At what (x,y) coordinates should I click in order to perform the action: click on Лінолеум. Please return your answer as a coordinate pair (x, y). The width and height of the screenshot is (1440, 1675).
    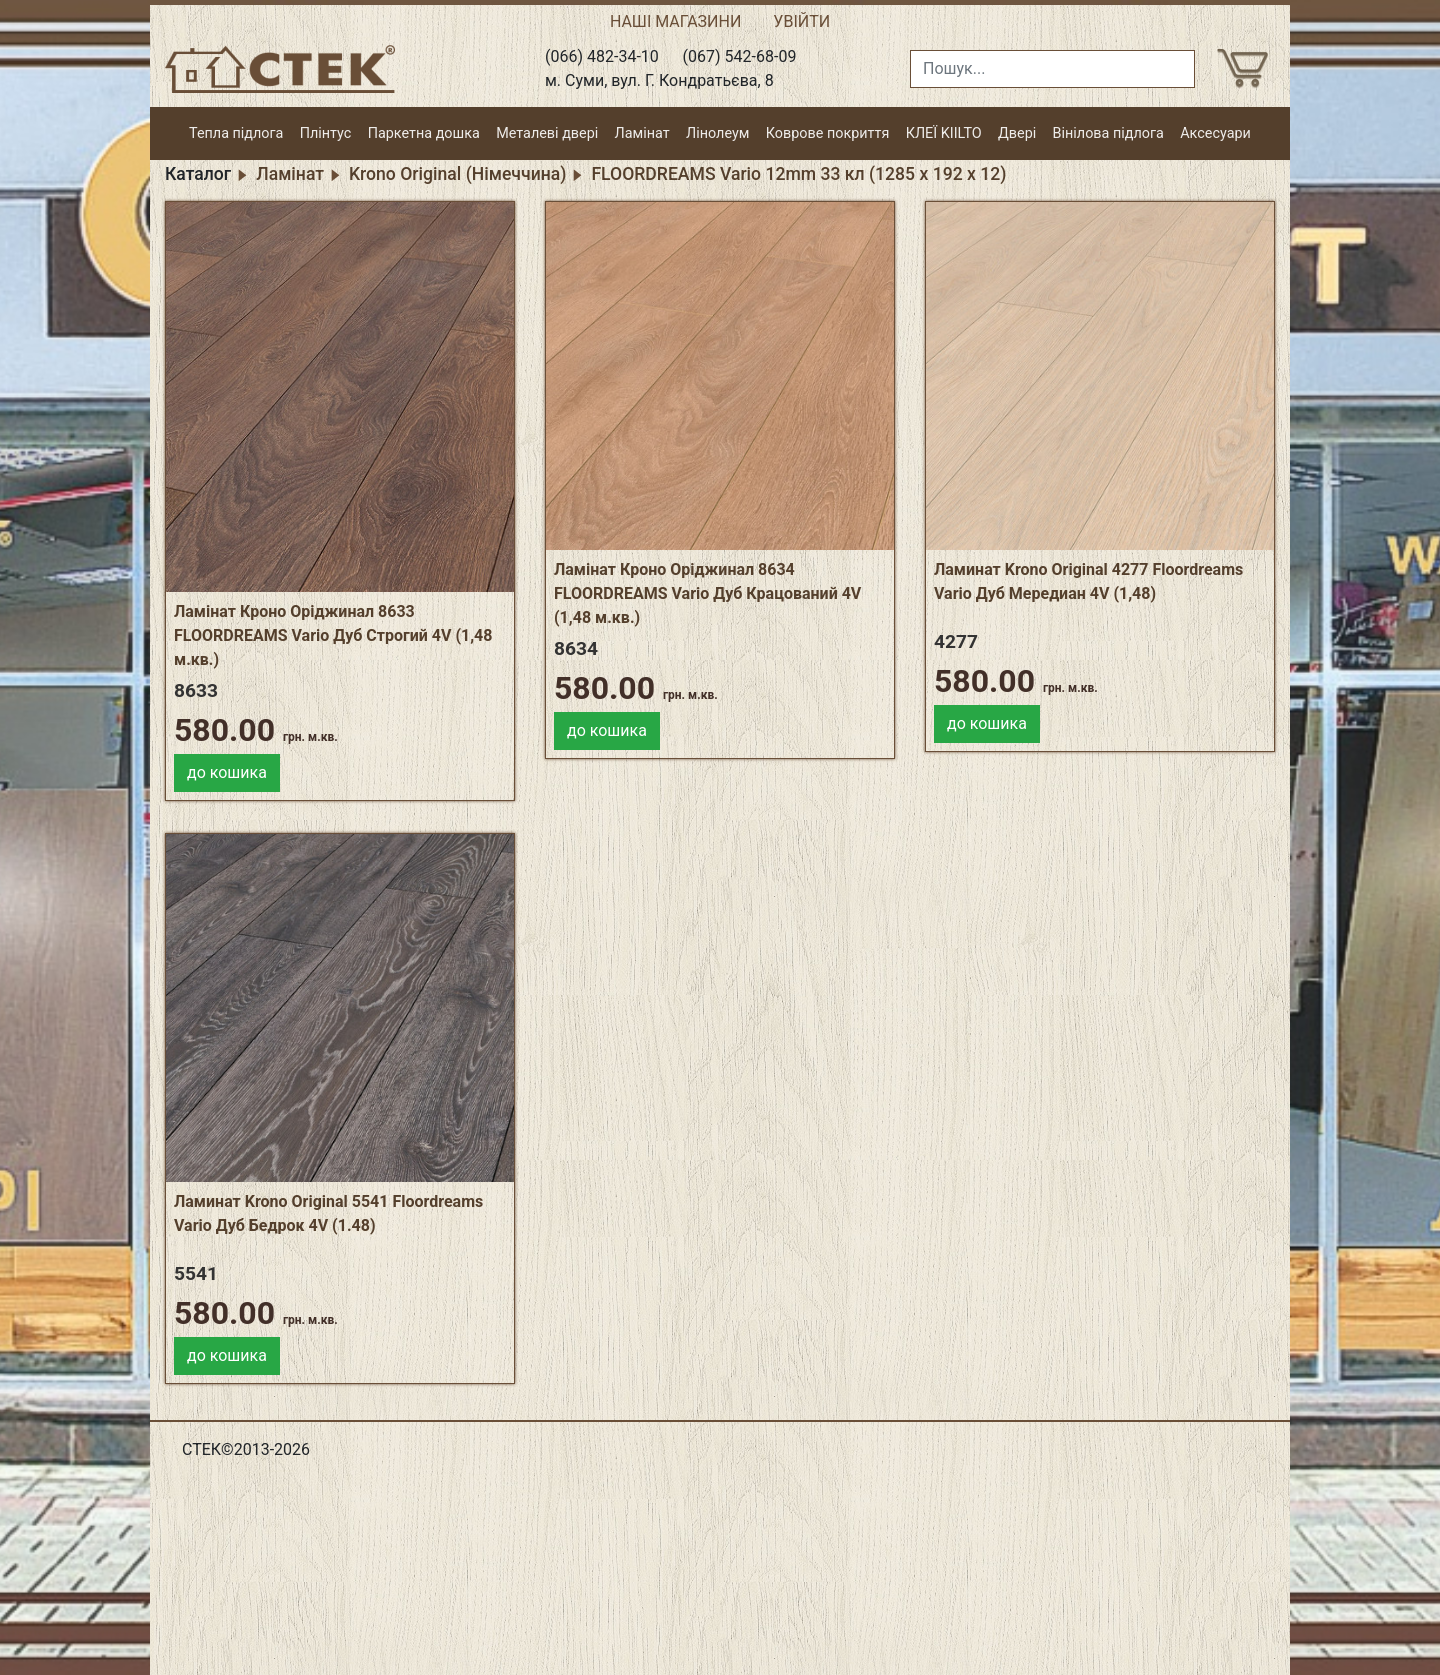
    Looking at the image, I should click on (717, 133).